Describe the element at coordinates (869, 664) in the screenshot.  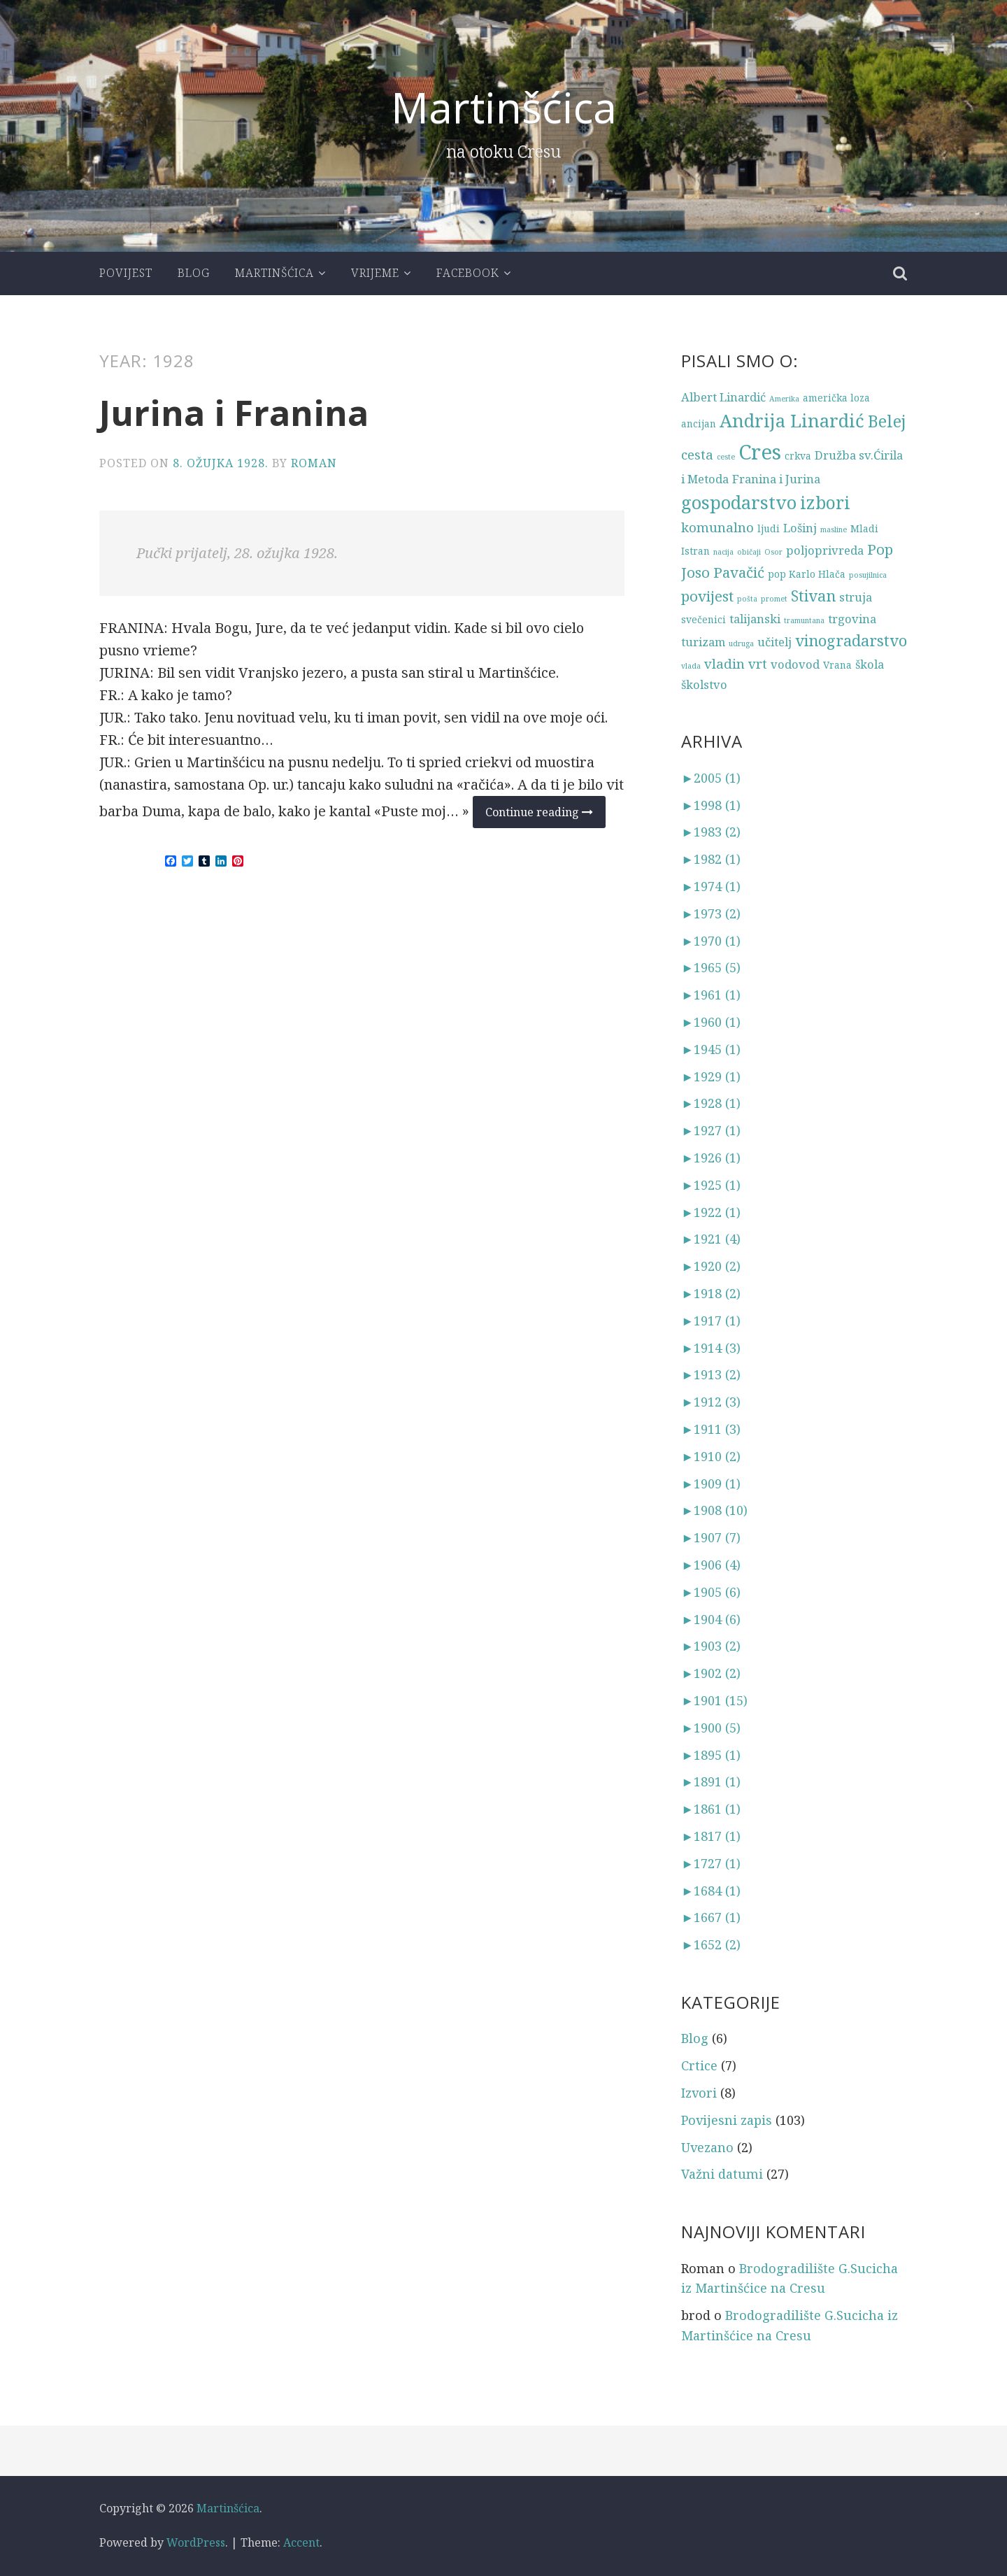
I see `škola [škola (4 stavke)]` at that location.